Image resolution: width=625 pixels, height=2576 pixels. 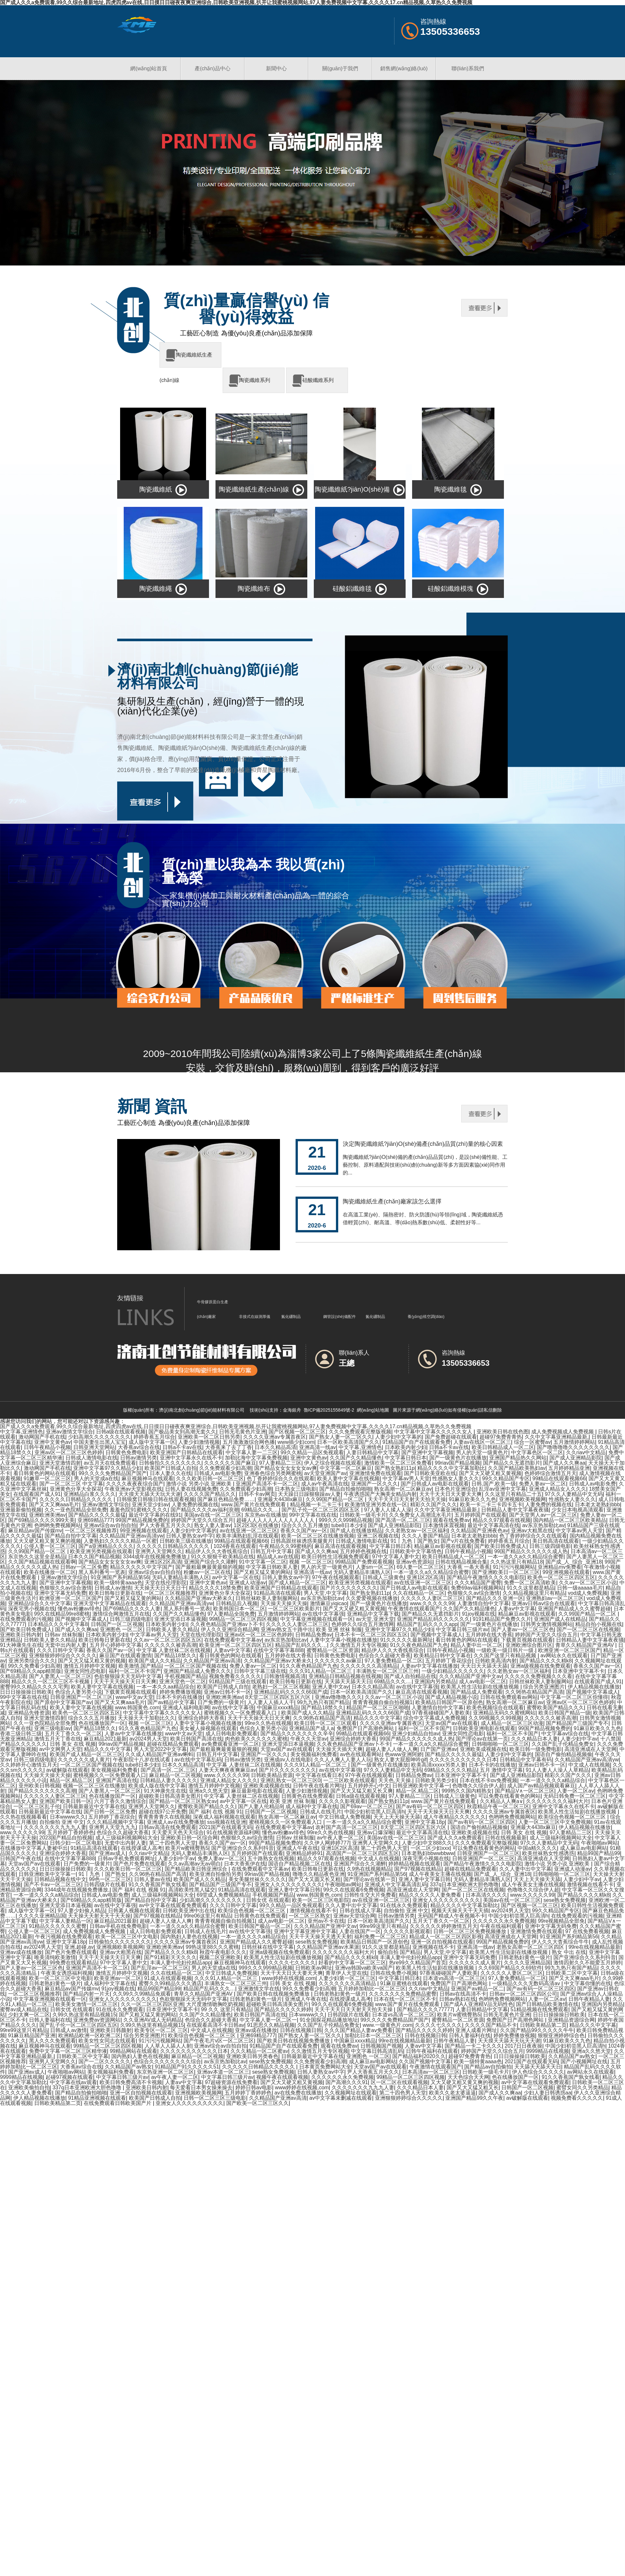 What do you see at coordinates (34, 1666) in the screenshot?
I see `99久久免费看少妇高潮` at bounding box center [34, 1666].